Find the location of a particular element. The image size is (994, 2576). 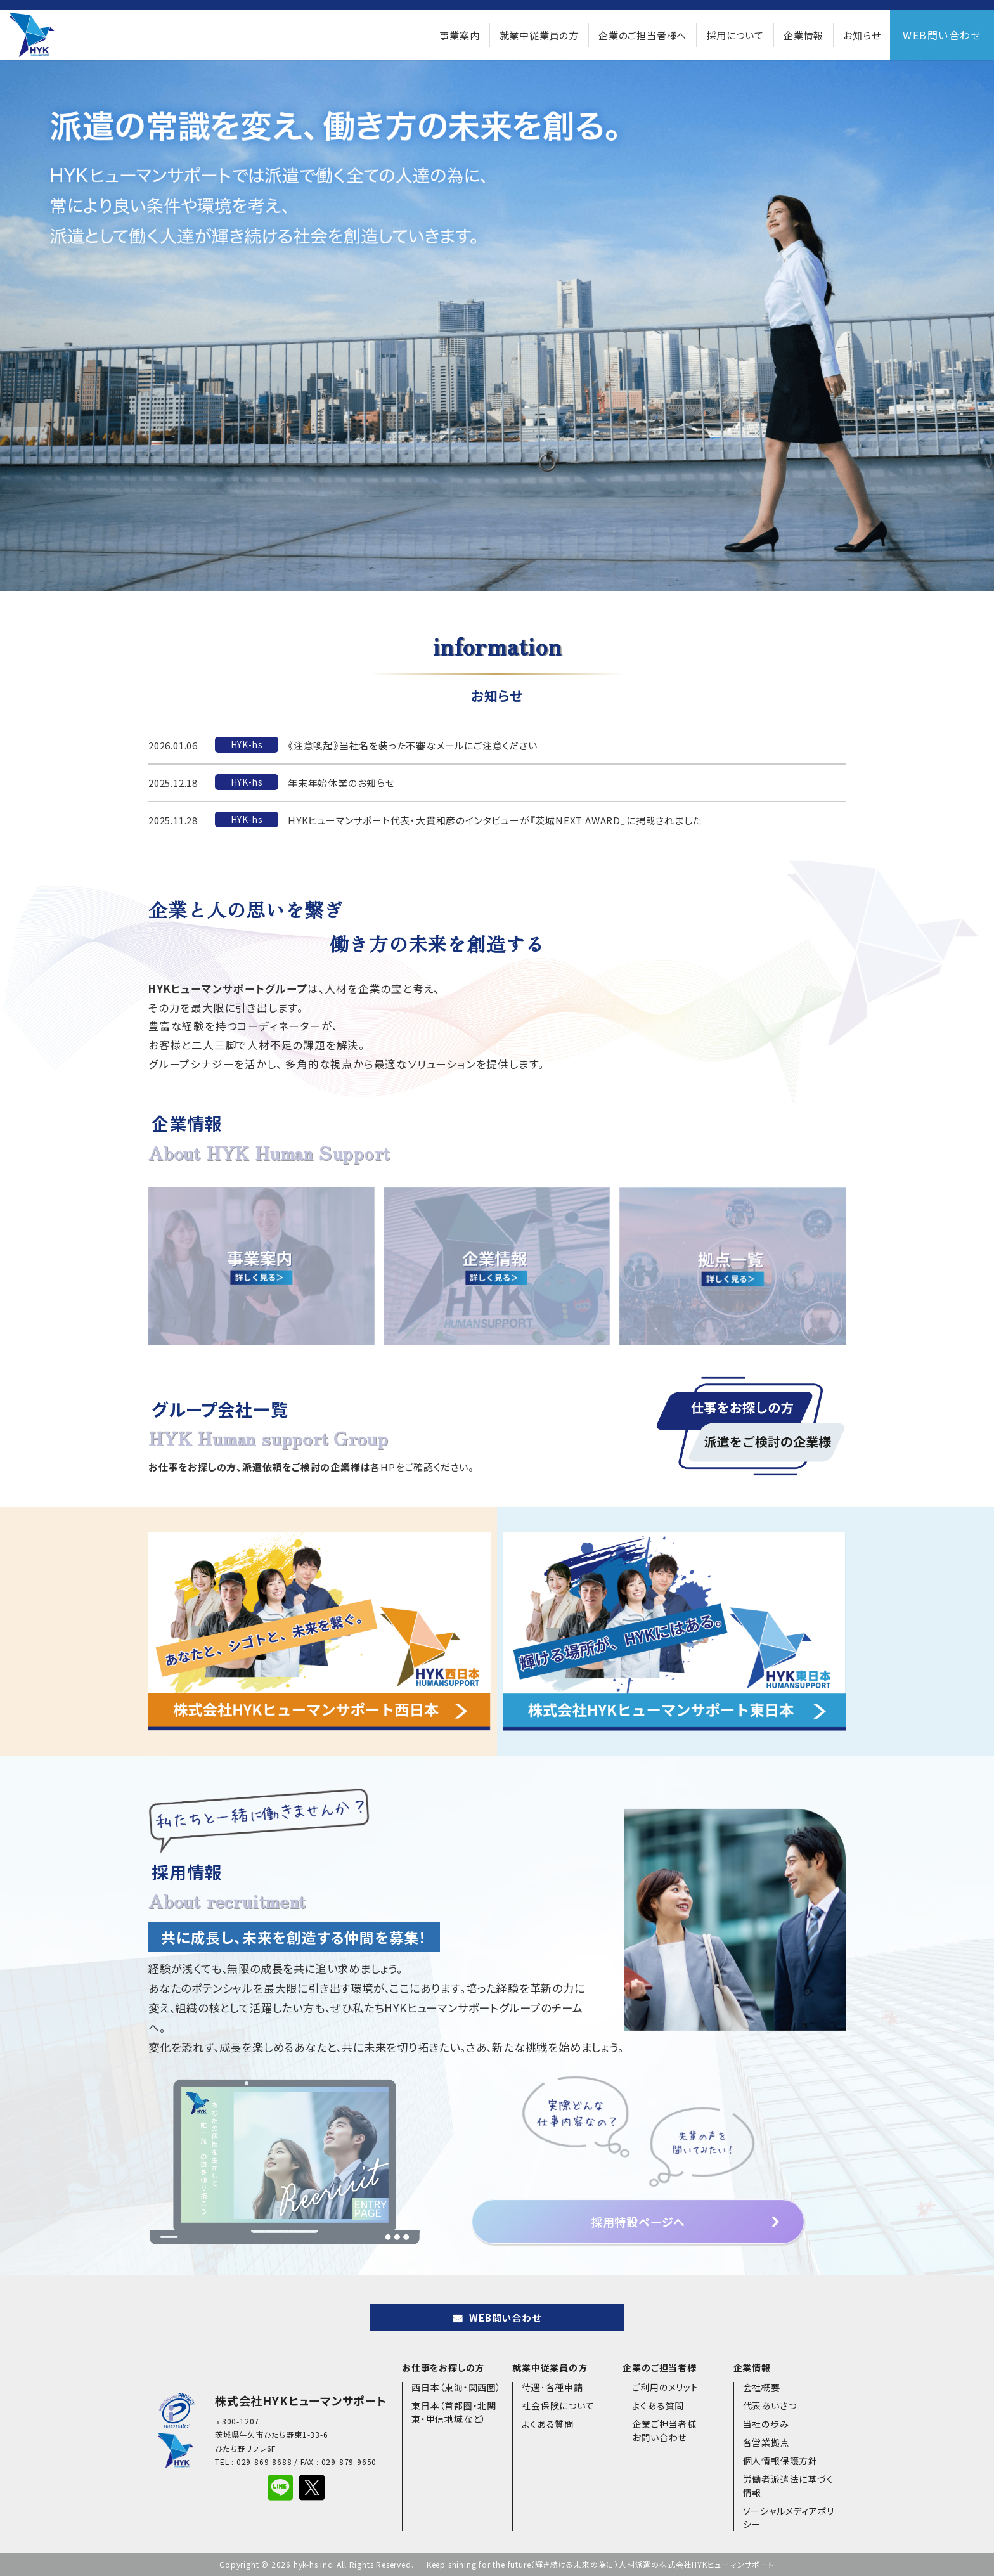

西日本（東海・関西圏） is located at coordinates (456, 2387).